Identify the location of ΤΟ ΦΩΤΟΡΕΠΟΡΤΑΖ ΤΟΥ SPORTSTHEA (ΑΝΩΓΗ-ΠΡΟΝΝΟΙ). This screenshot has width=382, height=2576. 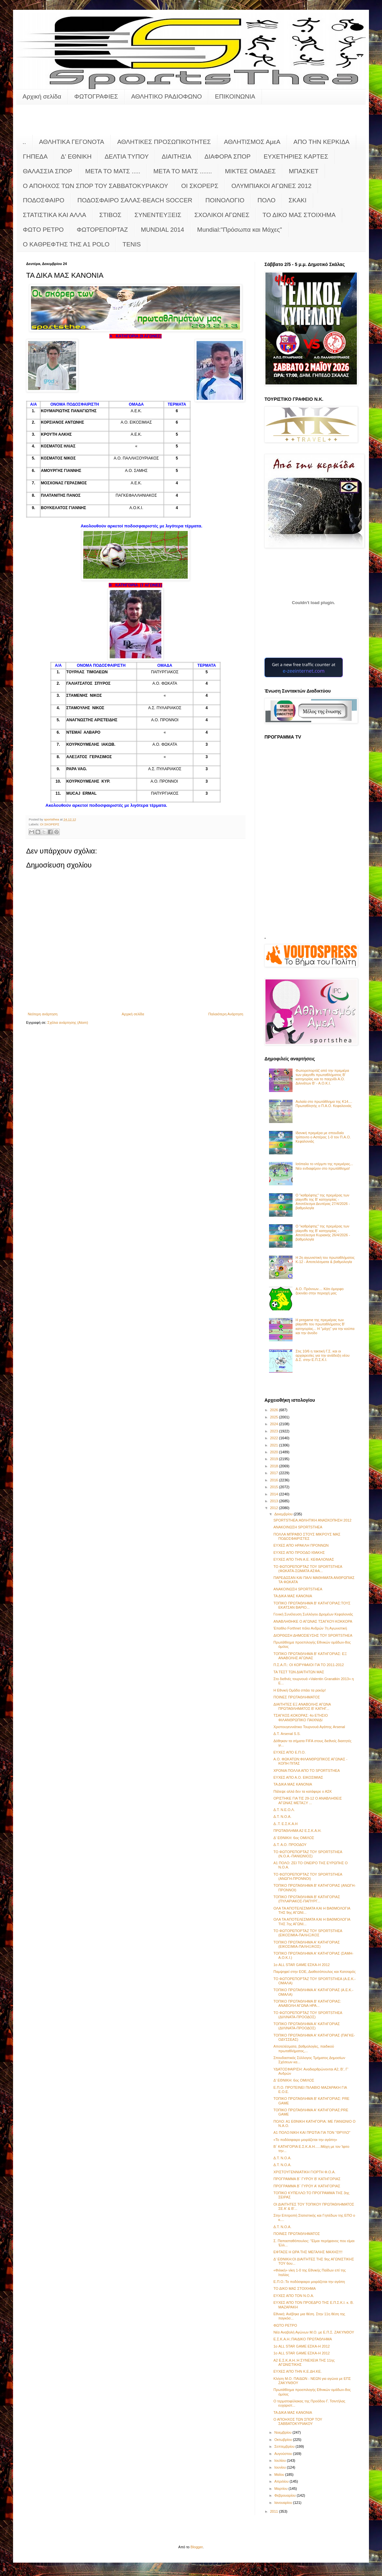
(307, 1876).